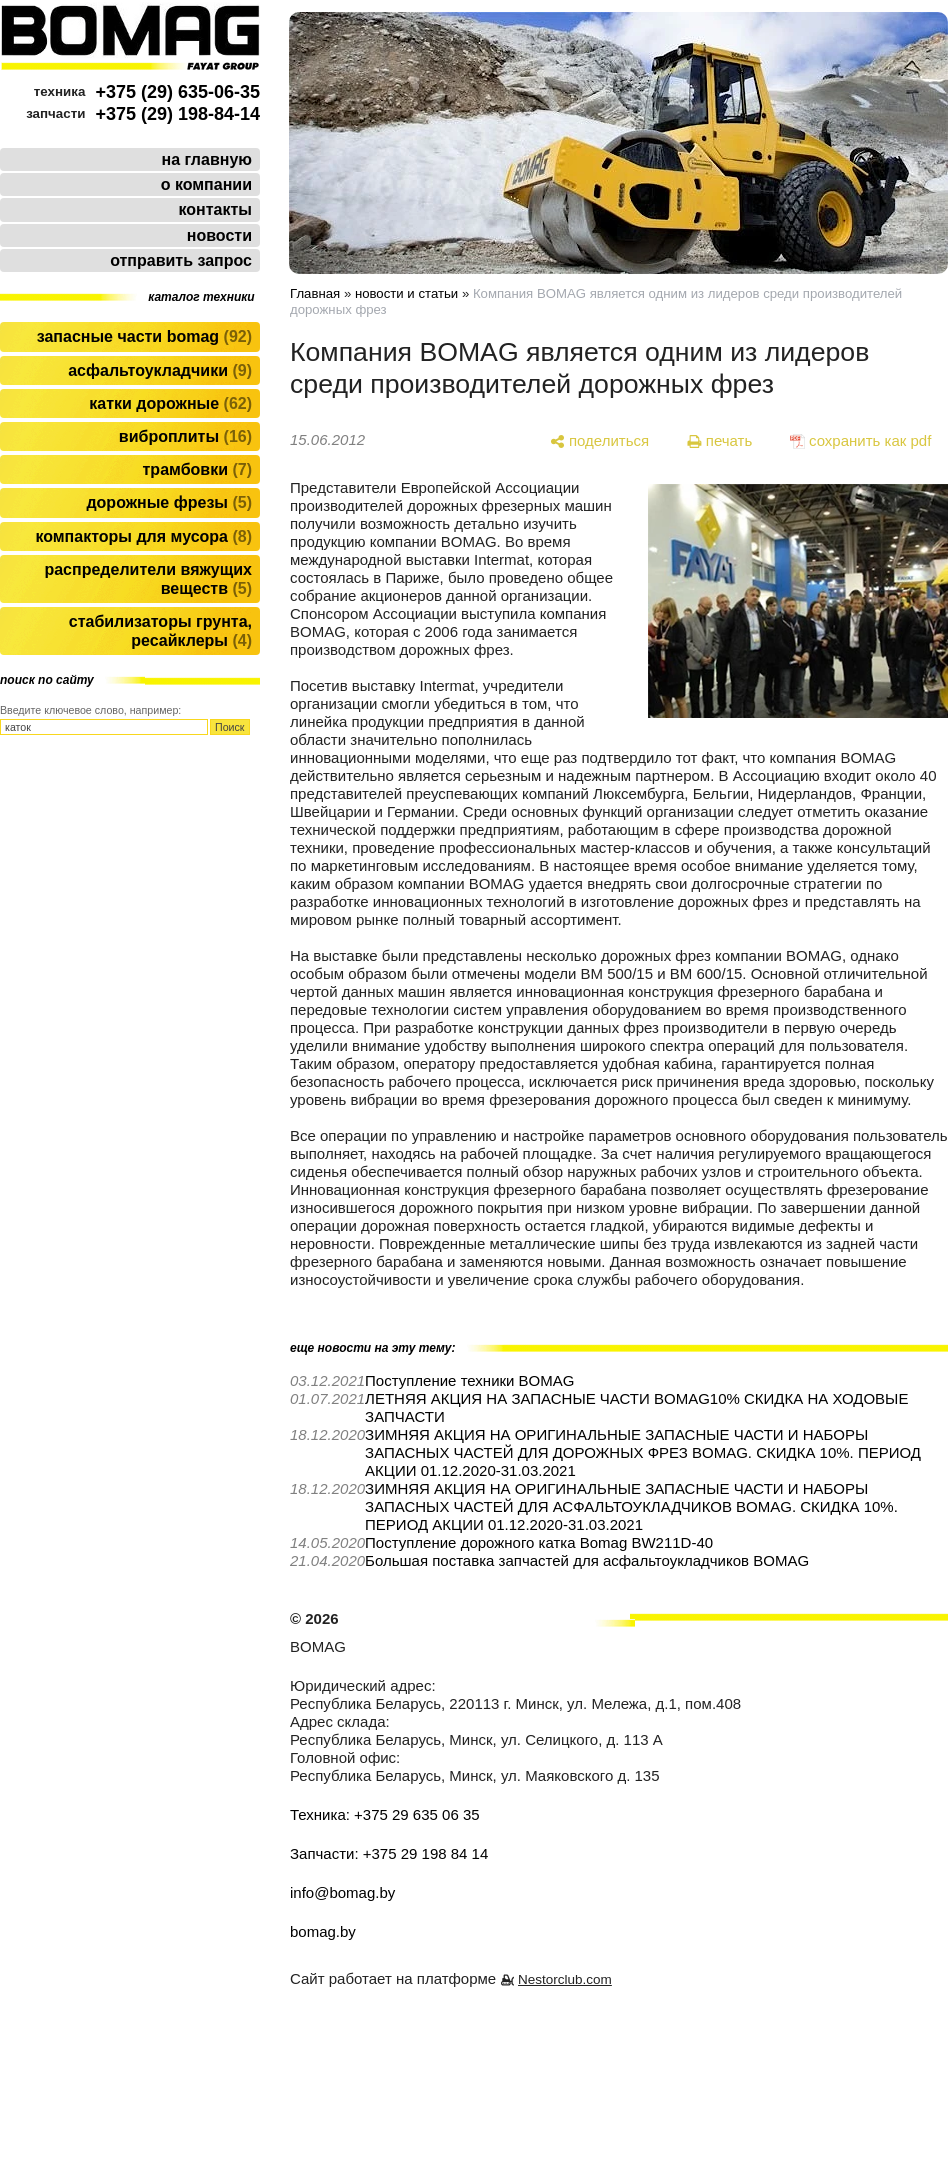 Image resolution: width=948 pixels, height=2177 pixels. What do you see at coordinates (342, 1892) in the screenshot?
I see `info@bomag.by` at bounding box center [342, 1892].